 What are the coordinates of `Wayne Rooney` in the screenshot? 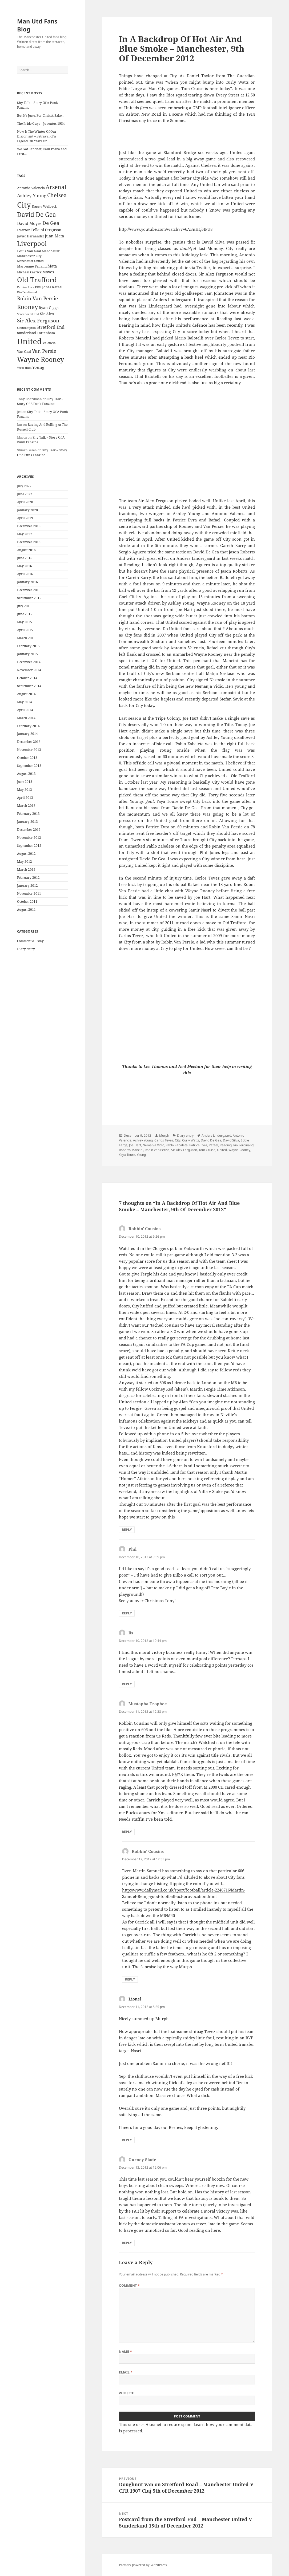 It's located at (239, 1150).